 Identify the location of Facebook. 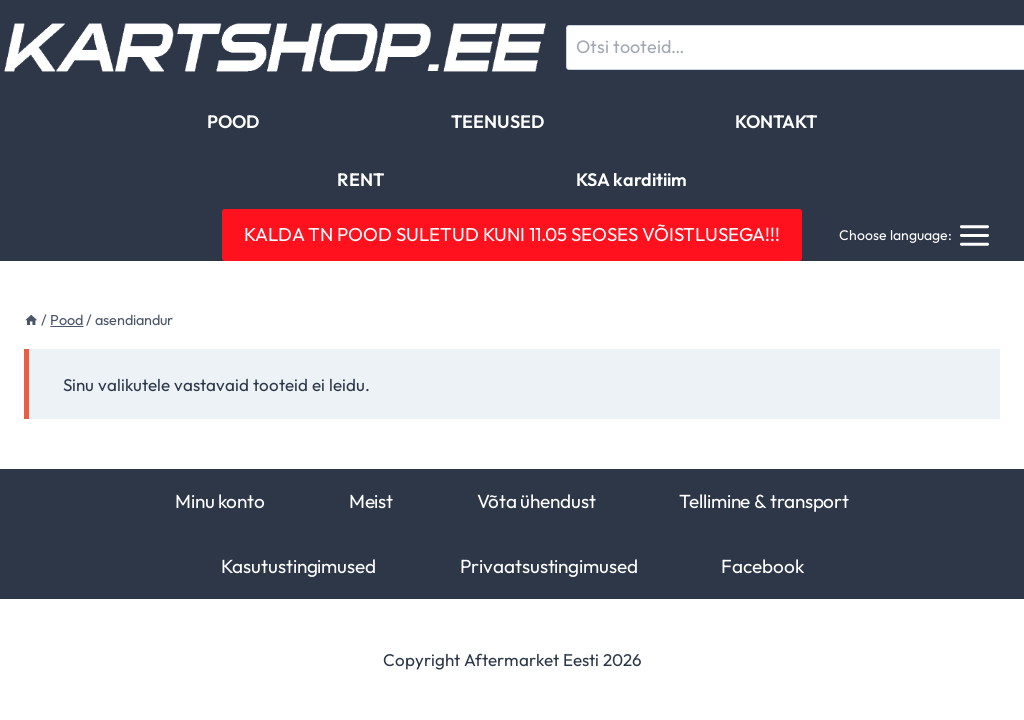
(762, 566).